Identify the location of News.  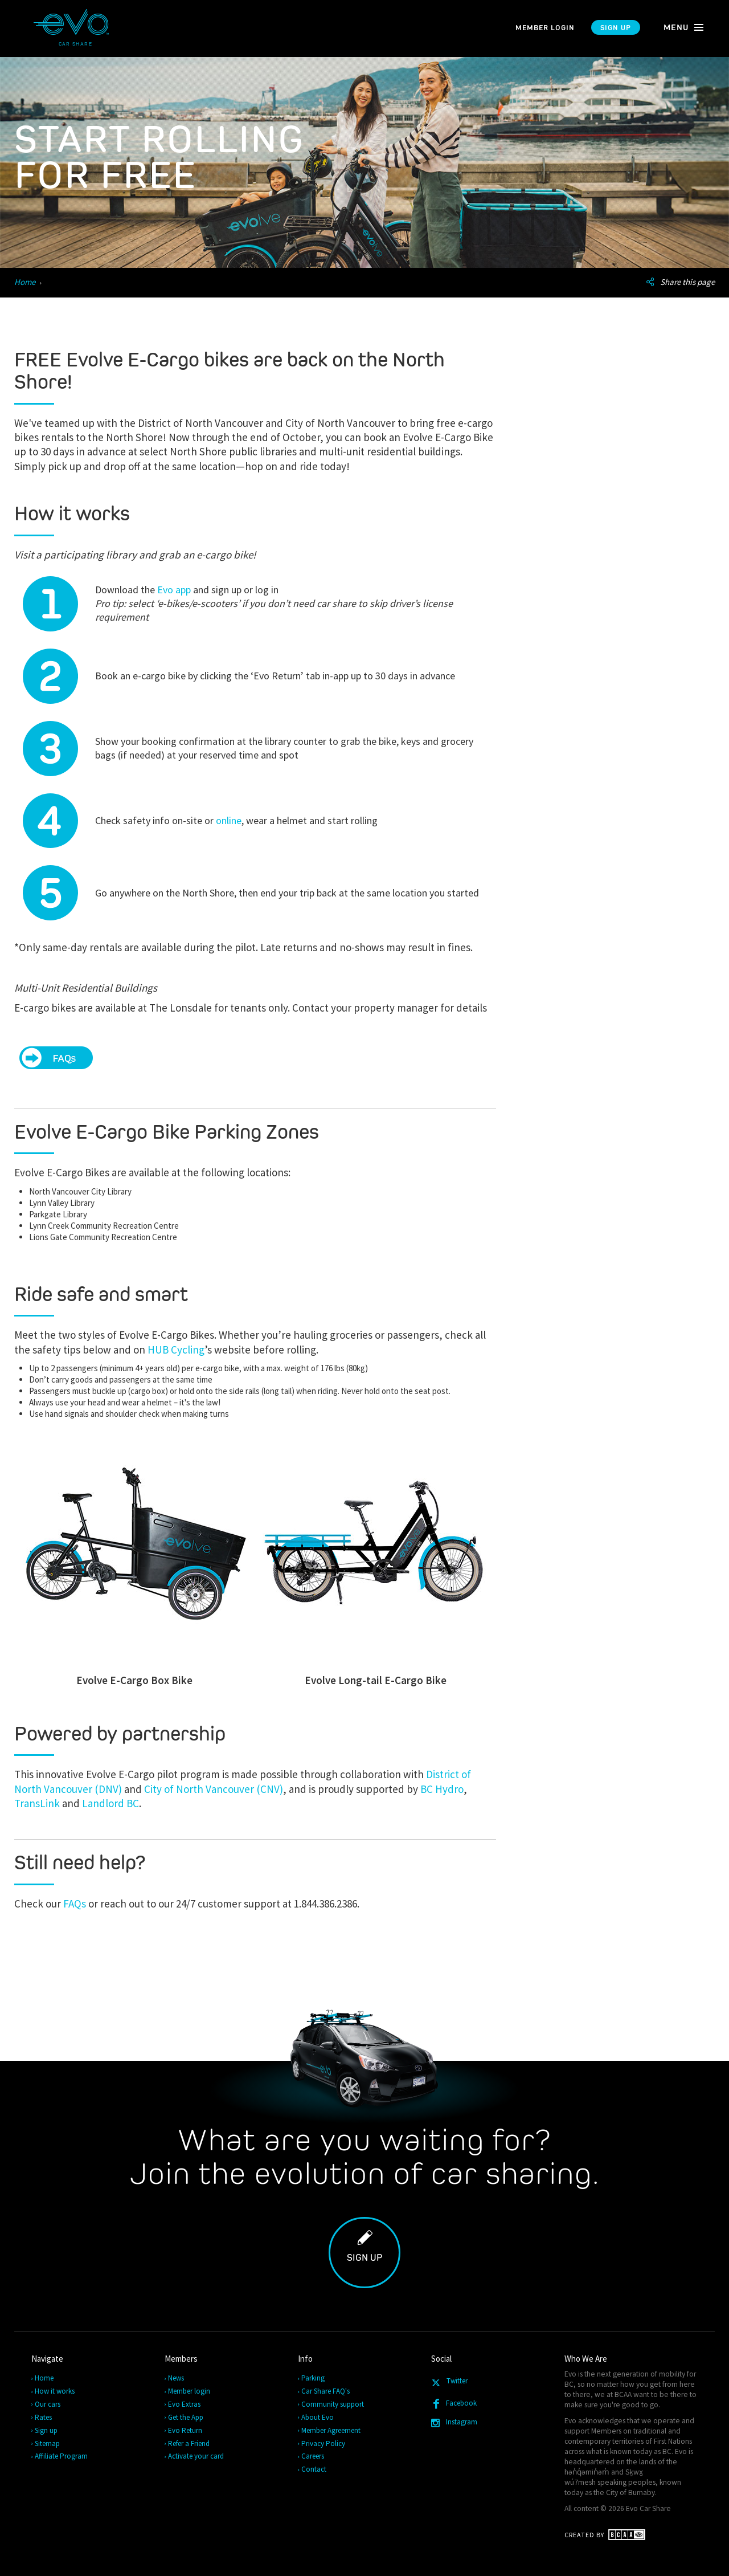
(176, 2378).